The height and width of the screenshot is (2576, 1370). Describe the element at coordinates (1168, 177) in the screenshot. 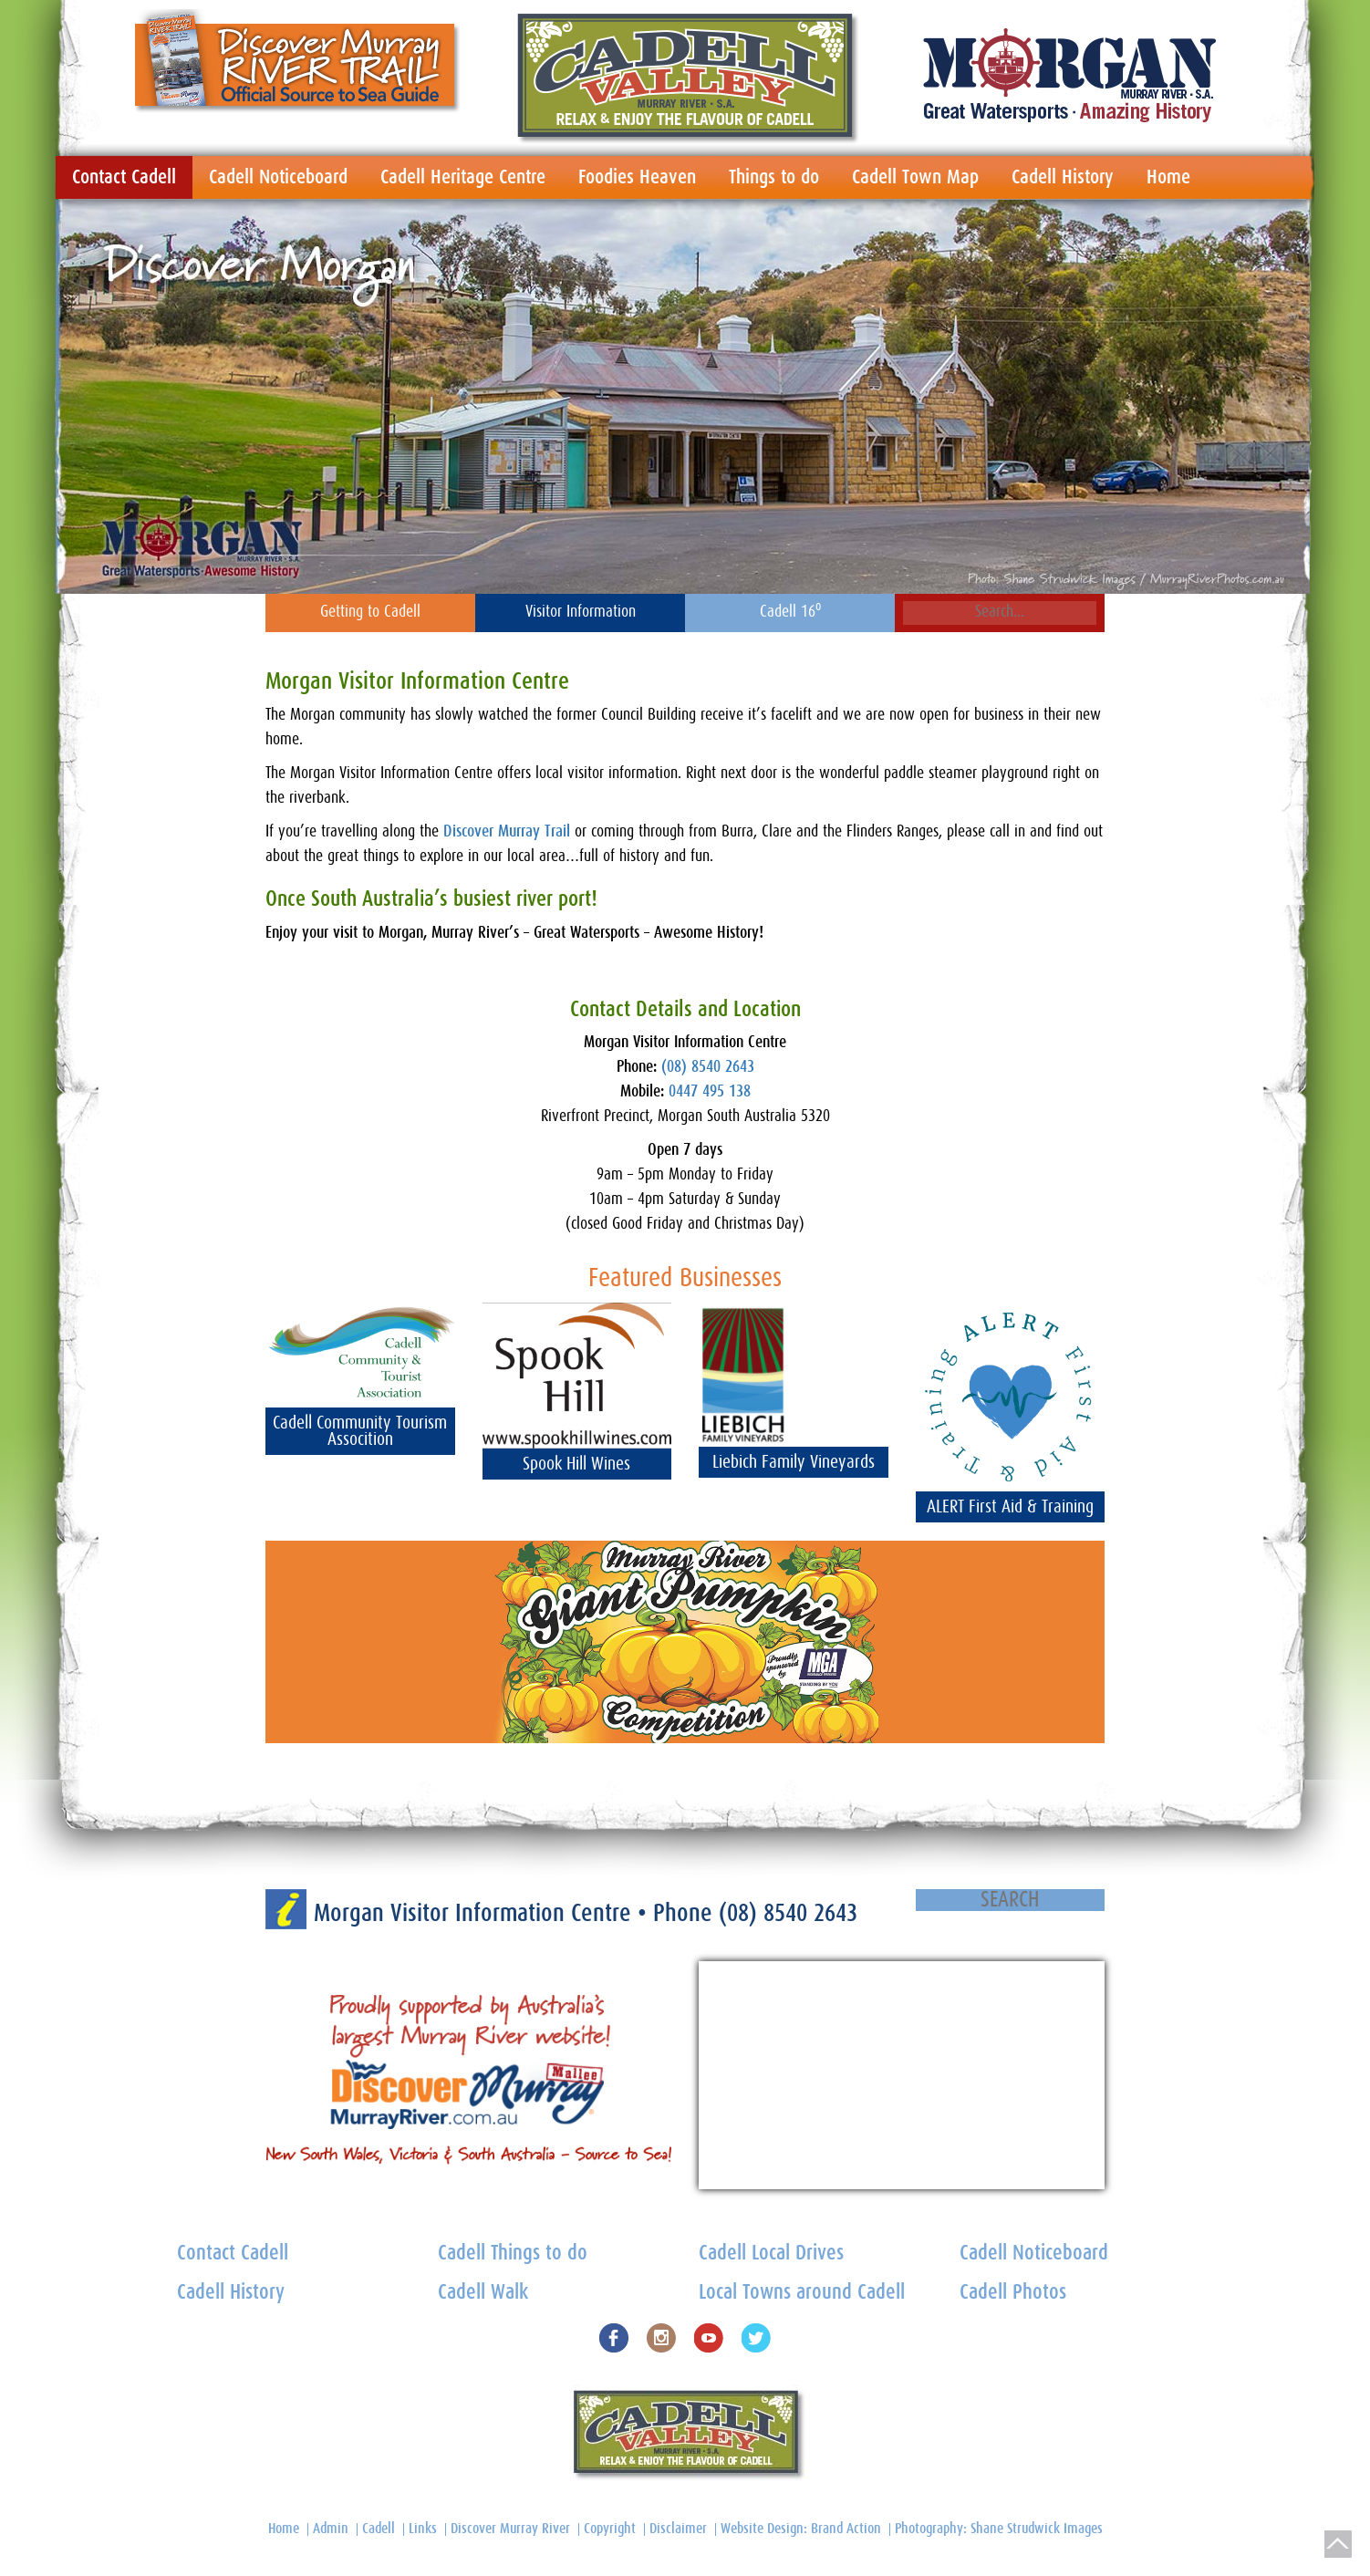

I see `Home` at that location.